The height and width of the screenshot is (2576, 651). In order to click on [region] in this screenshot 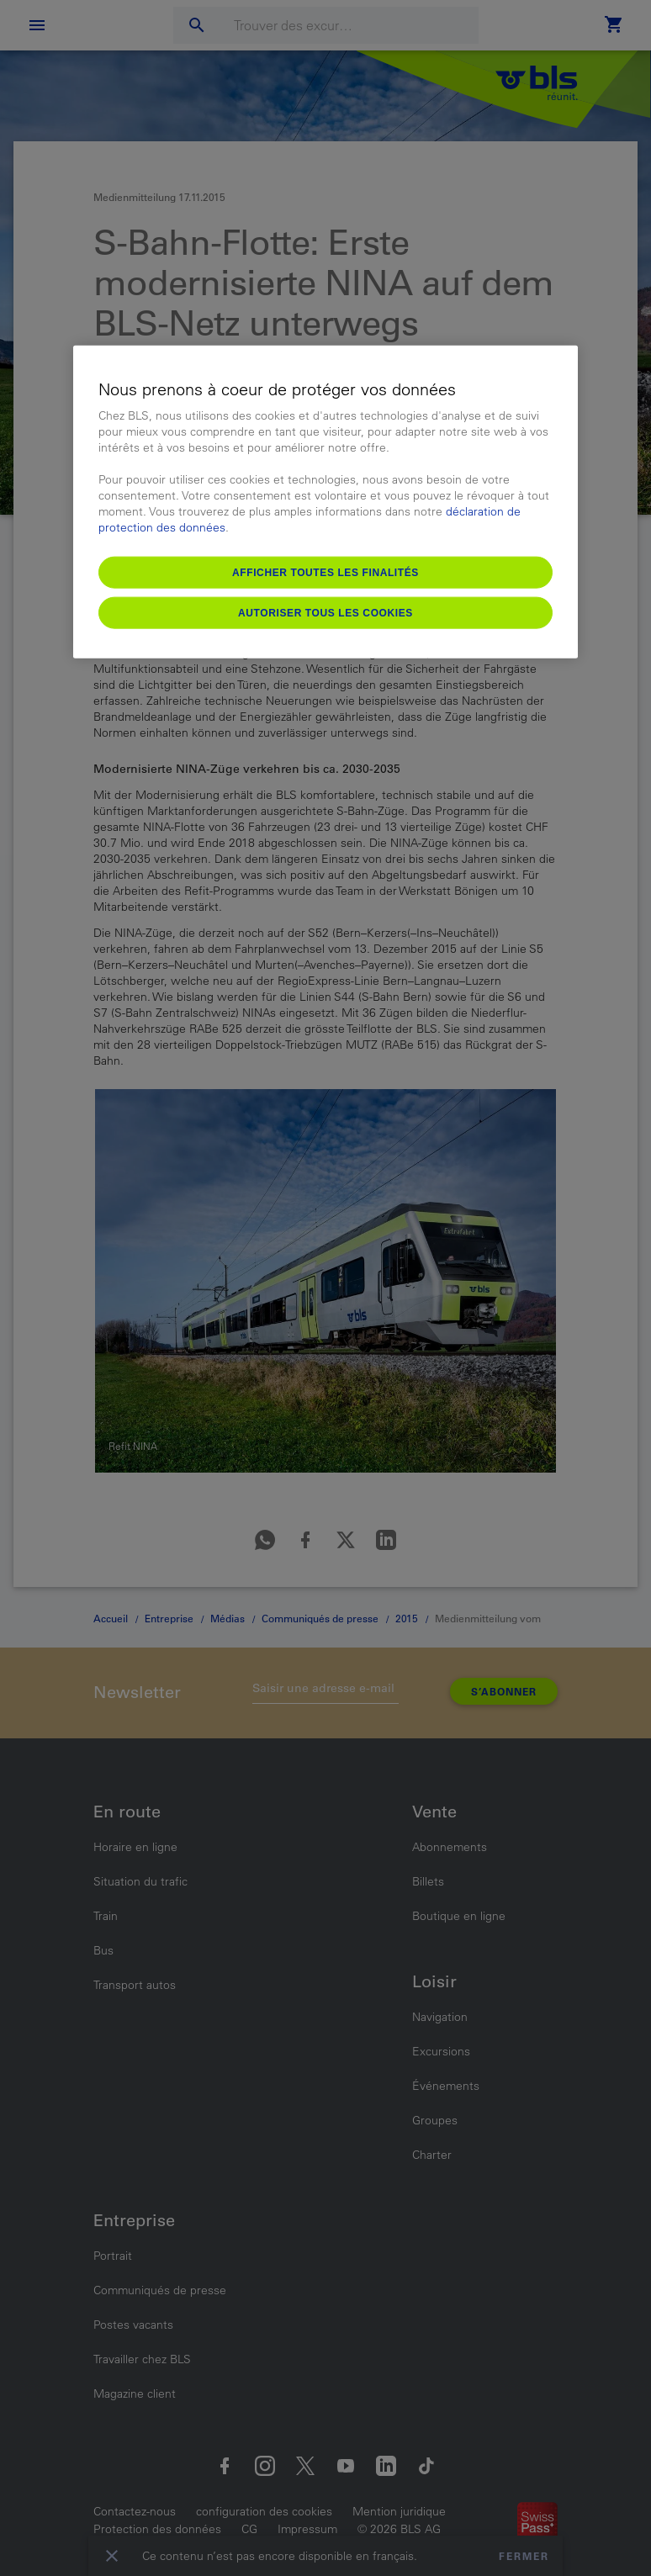, I will do `click(325, 502)`.